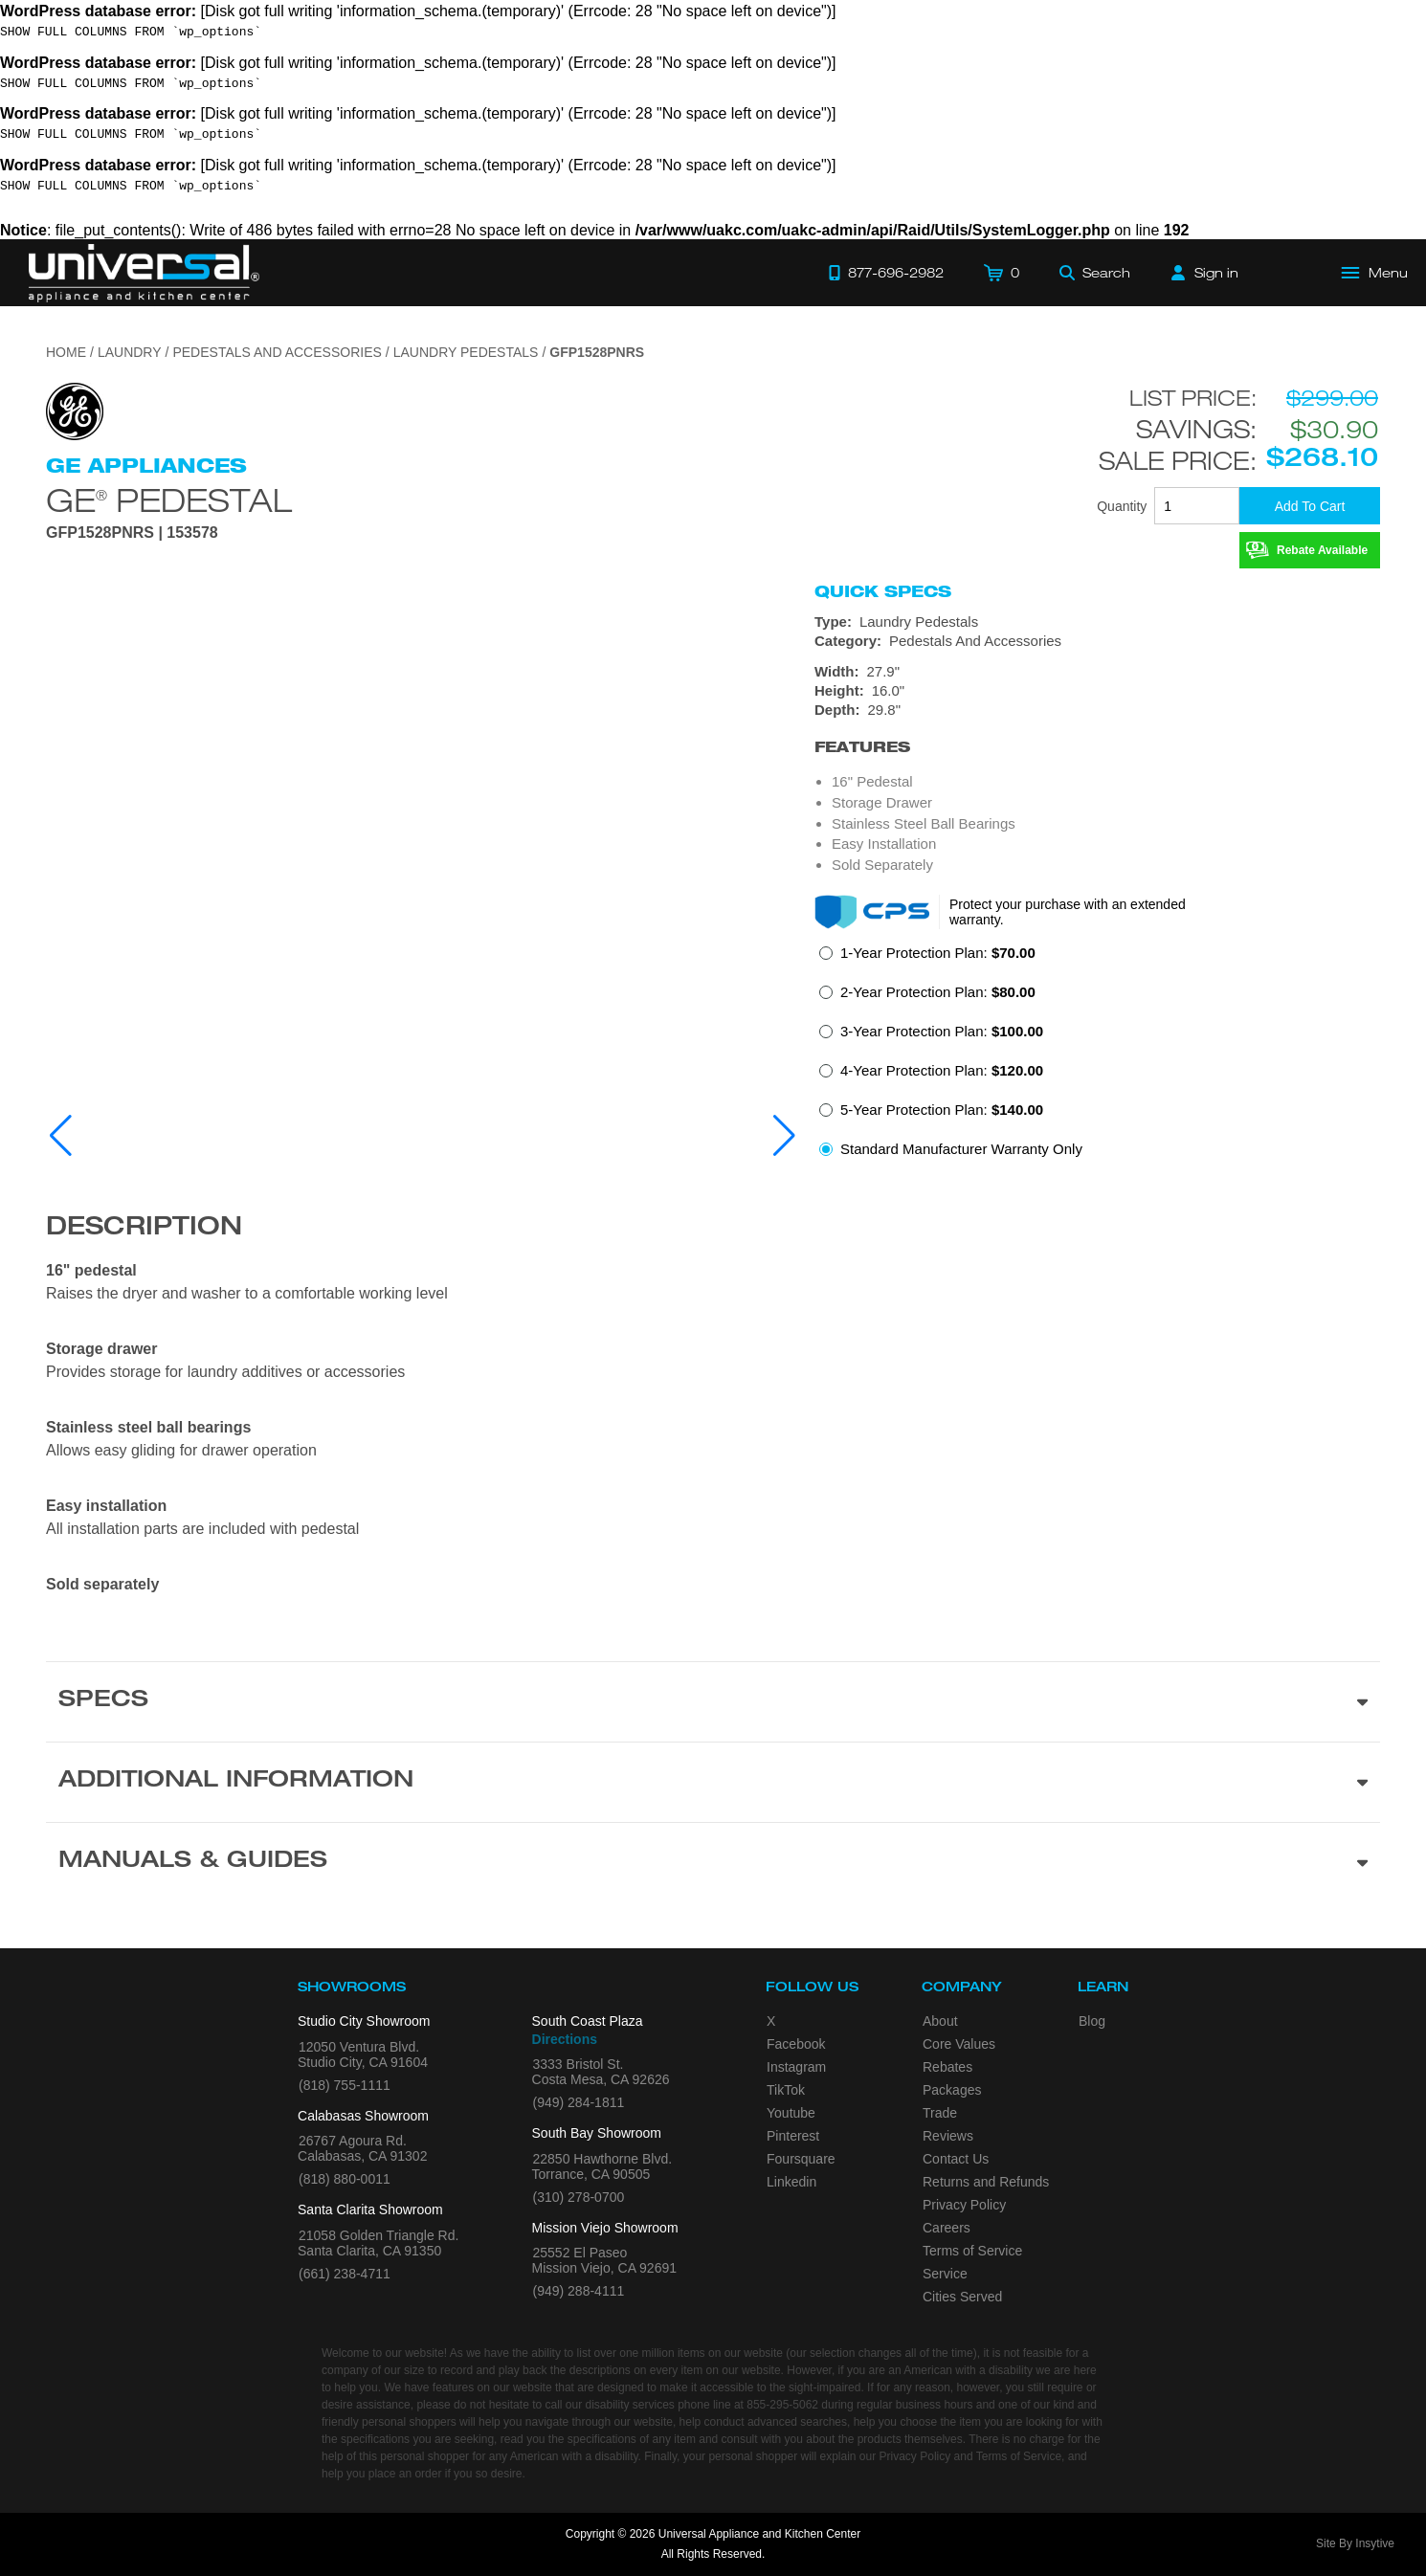 This screenshot has height=2576, width=1426. What do you see at coordinates (713, 1701) in the screenshot?
I see `[Product Specs section]` at bounding box center [713, 1701].